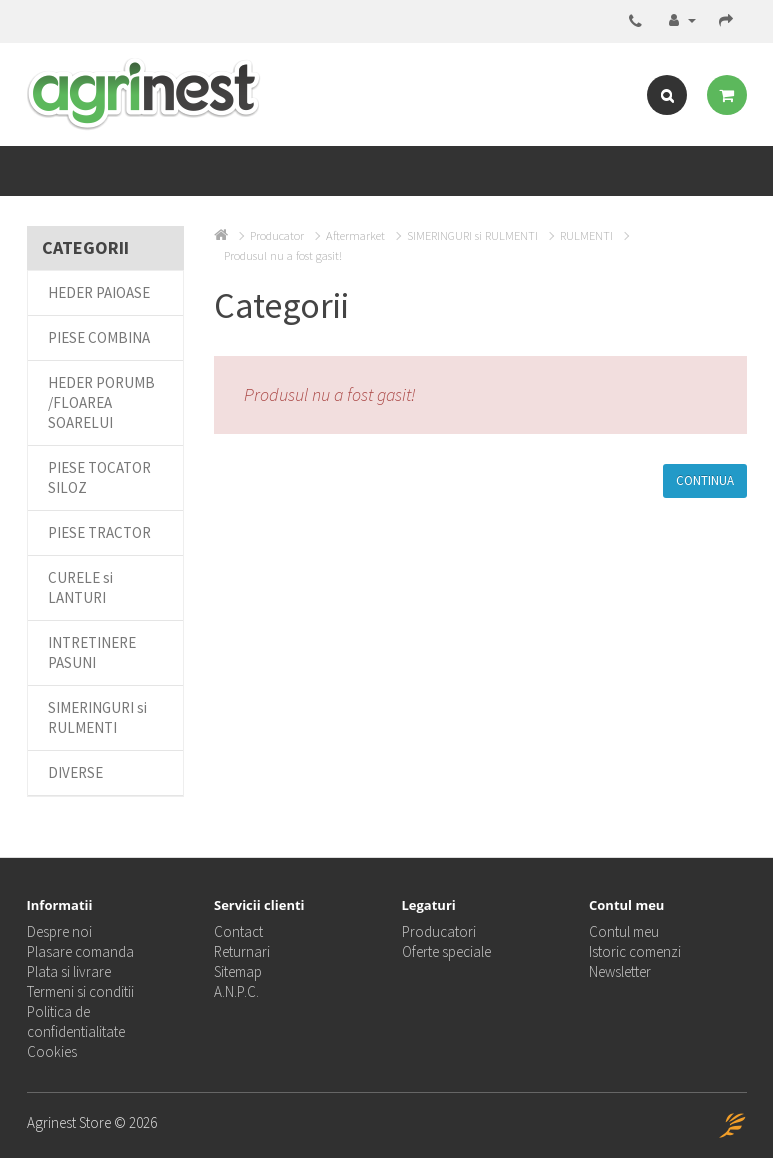 The image size is (773, 1158). I want to click on Contul meu, so click(624, 931).